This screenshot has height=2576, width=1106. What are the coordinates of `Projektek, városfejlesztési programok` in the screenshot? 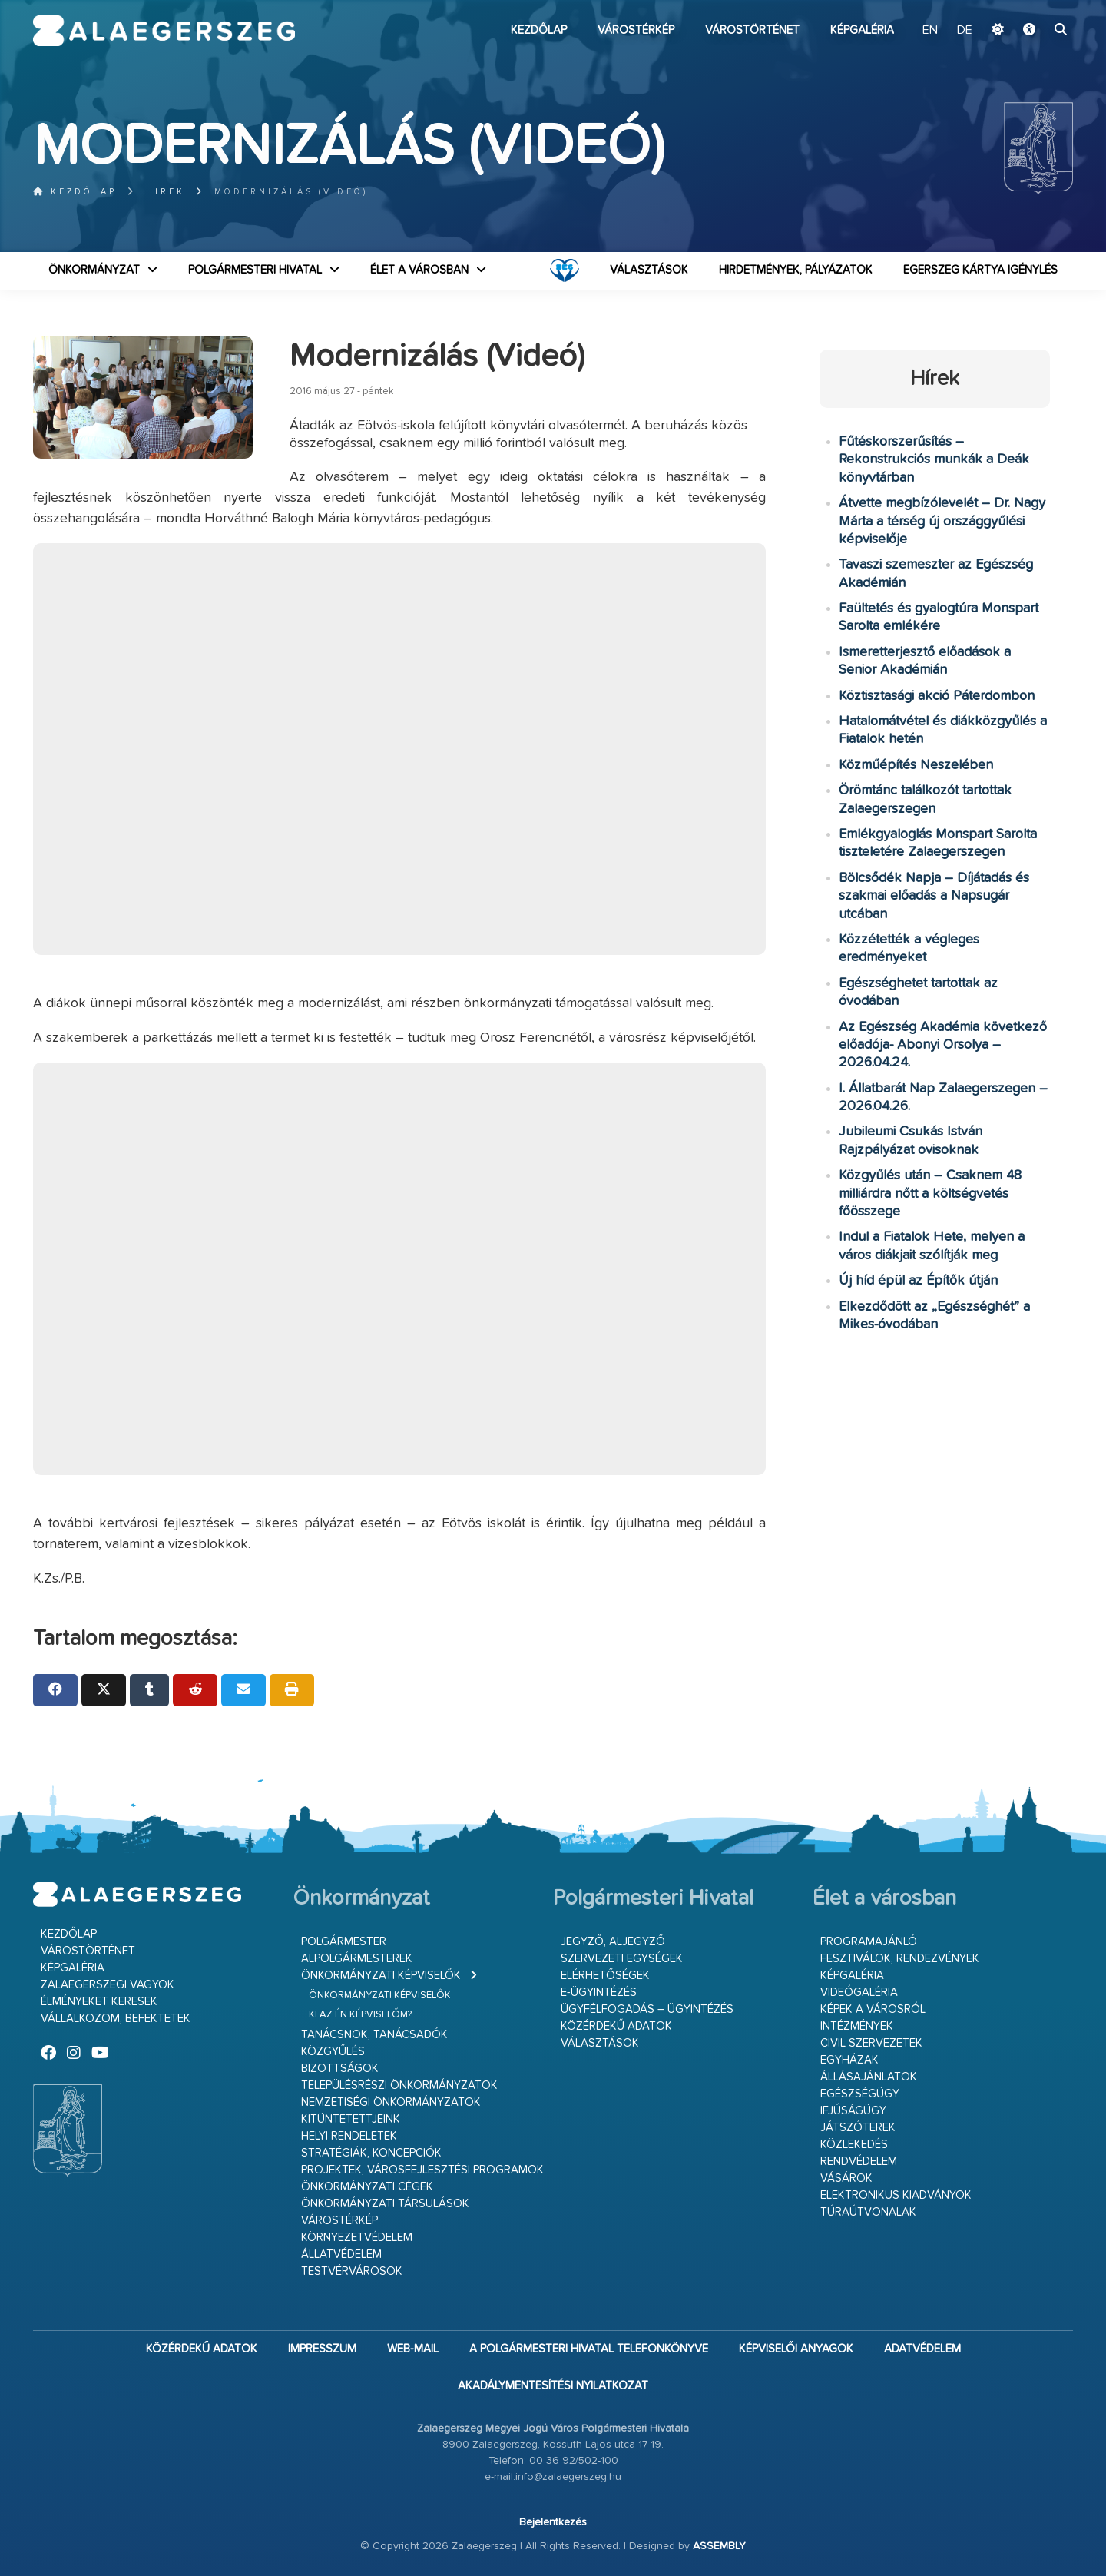 It's located at (422, 2170).